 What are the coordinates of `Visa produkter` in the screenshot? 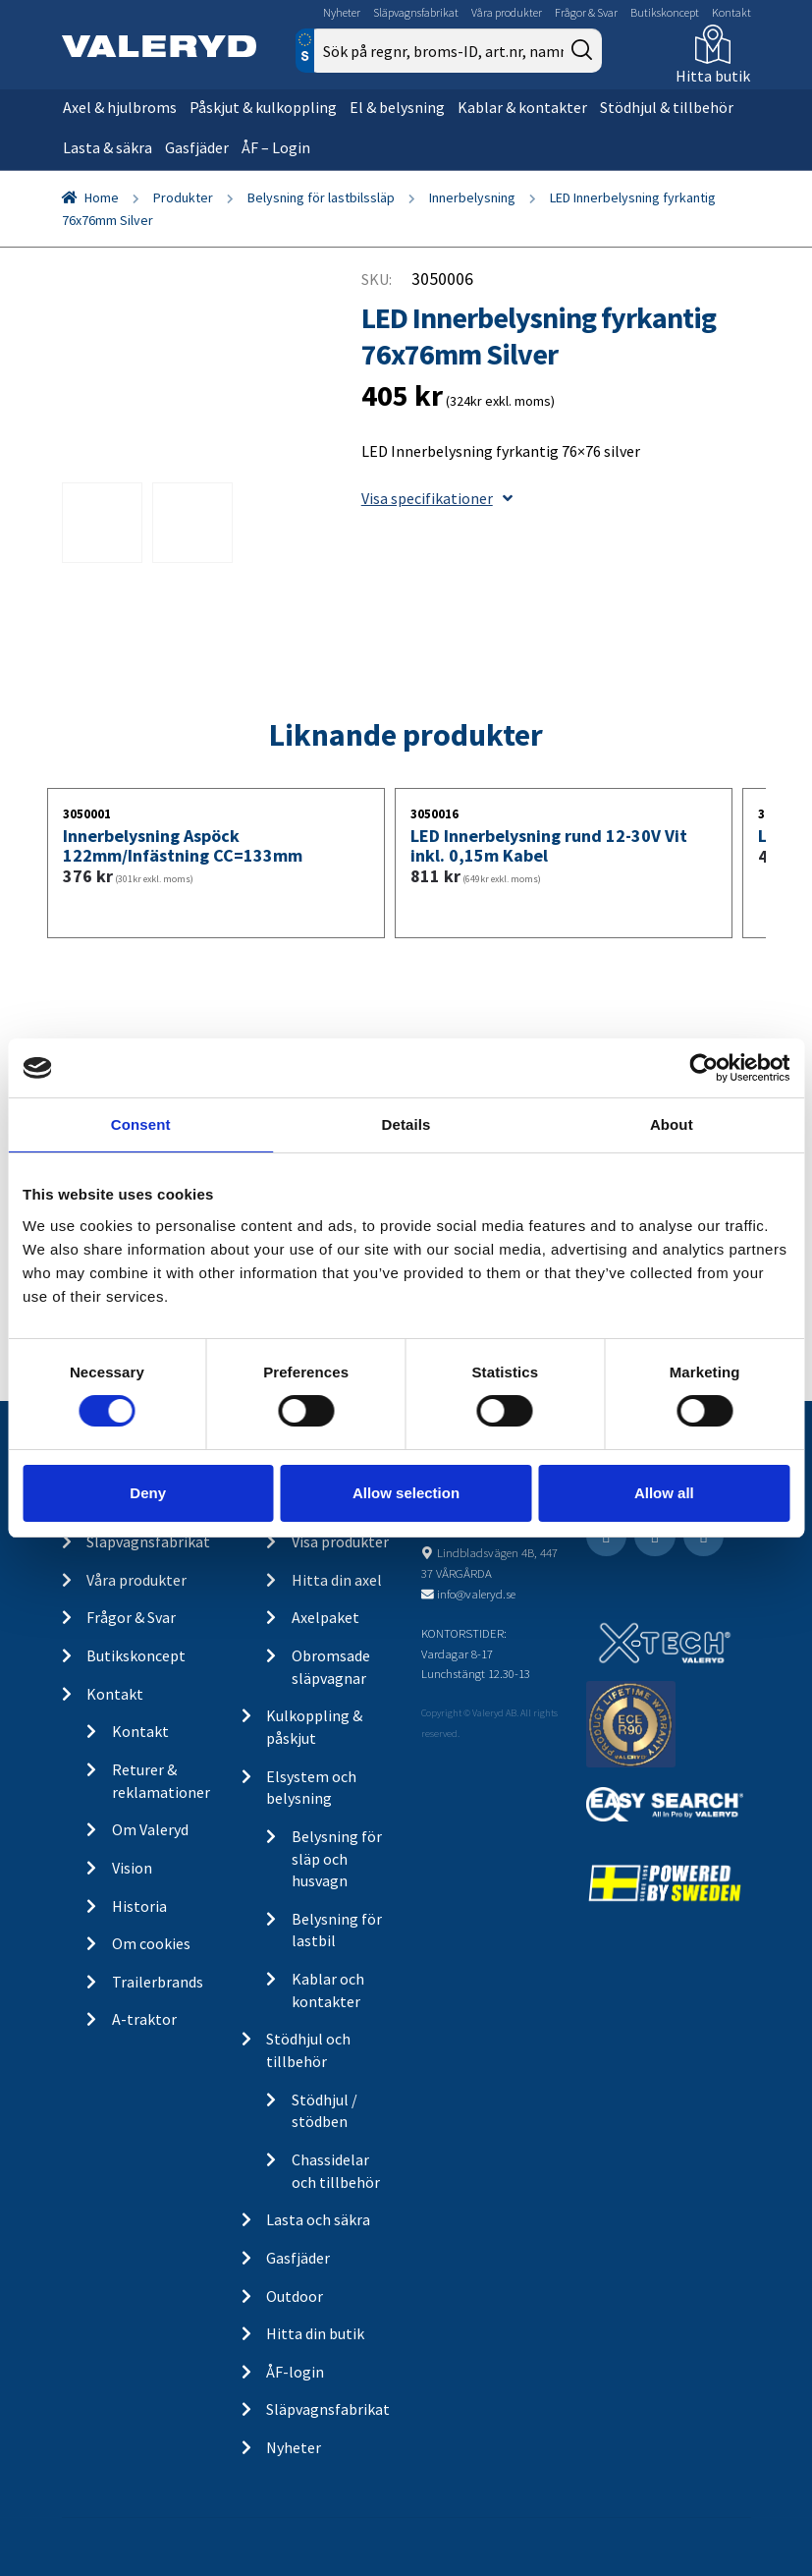 It's located at (340, 1541).